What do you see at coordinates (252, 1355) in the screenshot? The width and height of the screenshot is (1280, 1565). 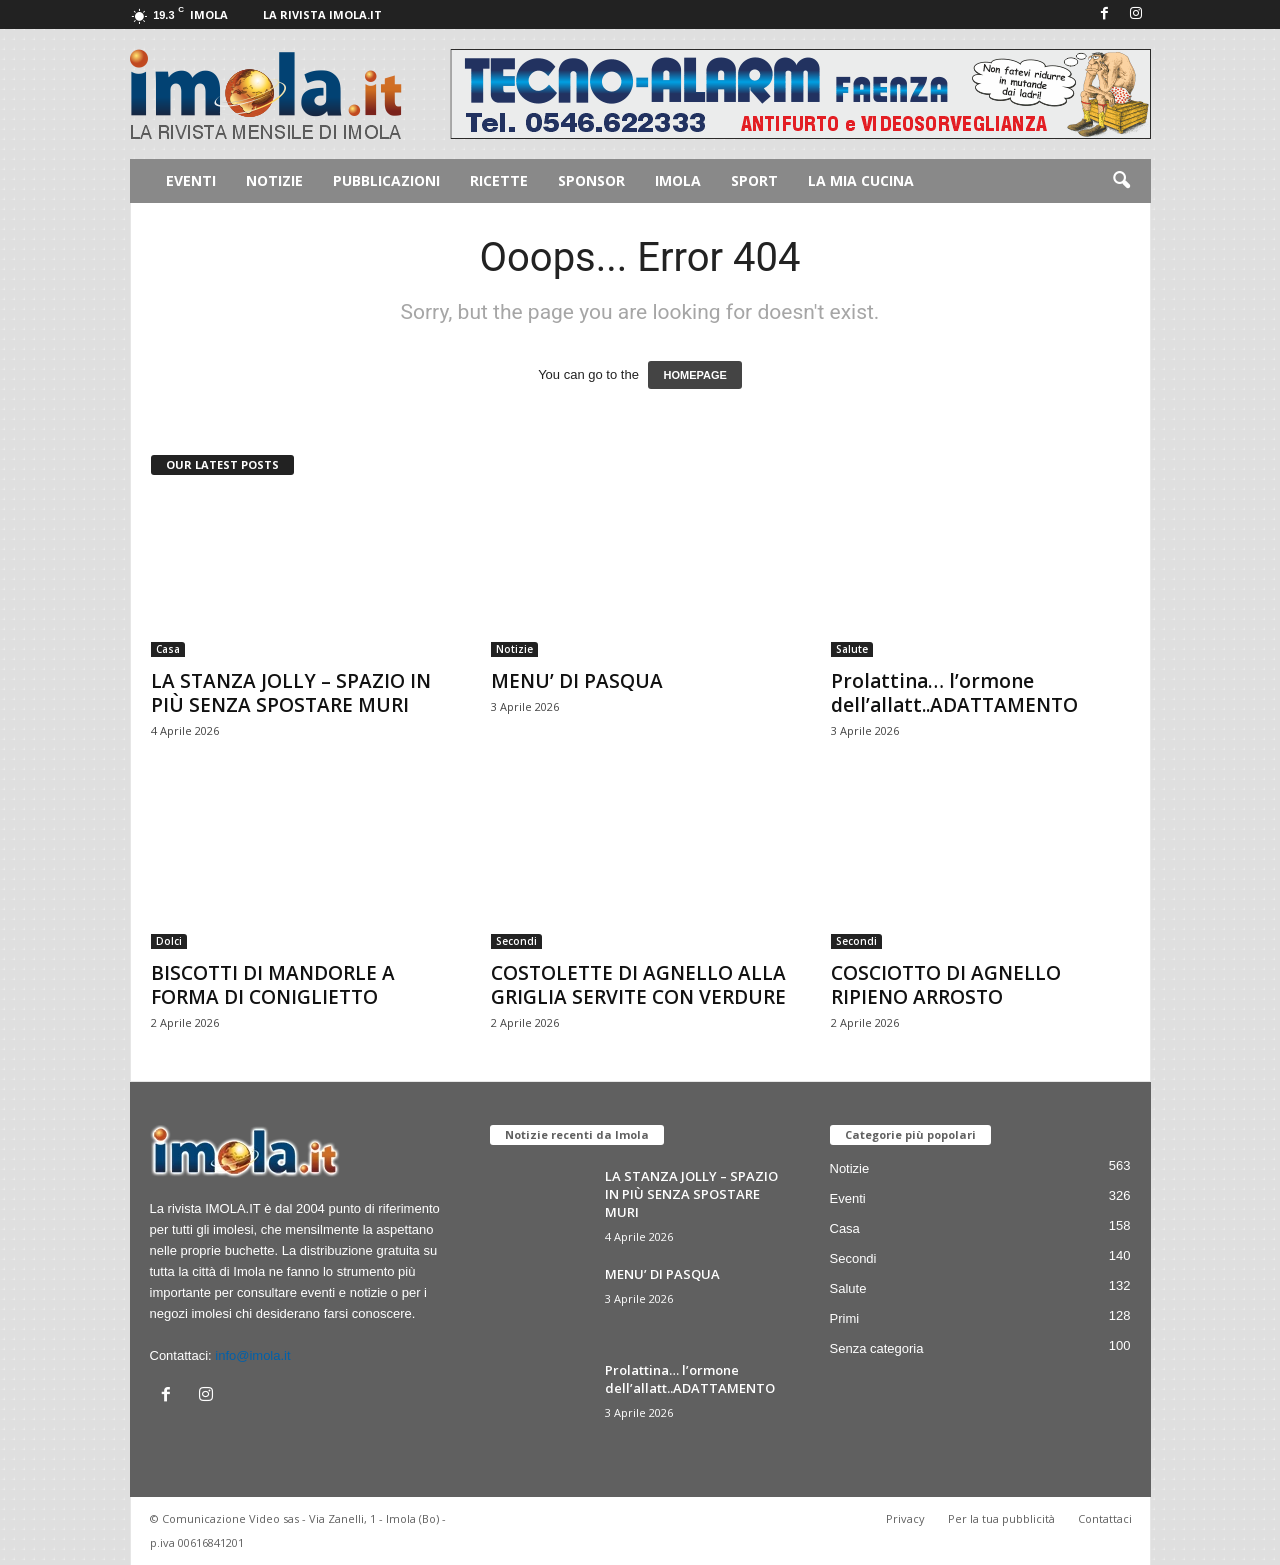 I see `info@imola.it` at bounding box center [252, 1355].